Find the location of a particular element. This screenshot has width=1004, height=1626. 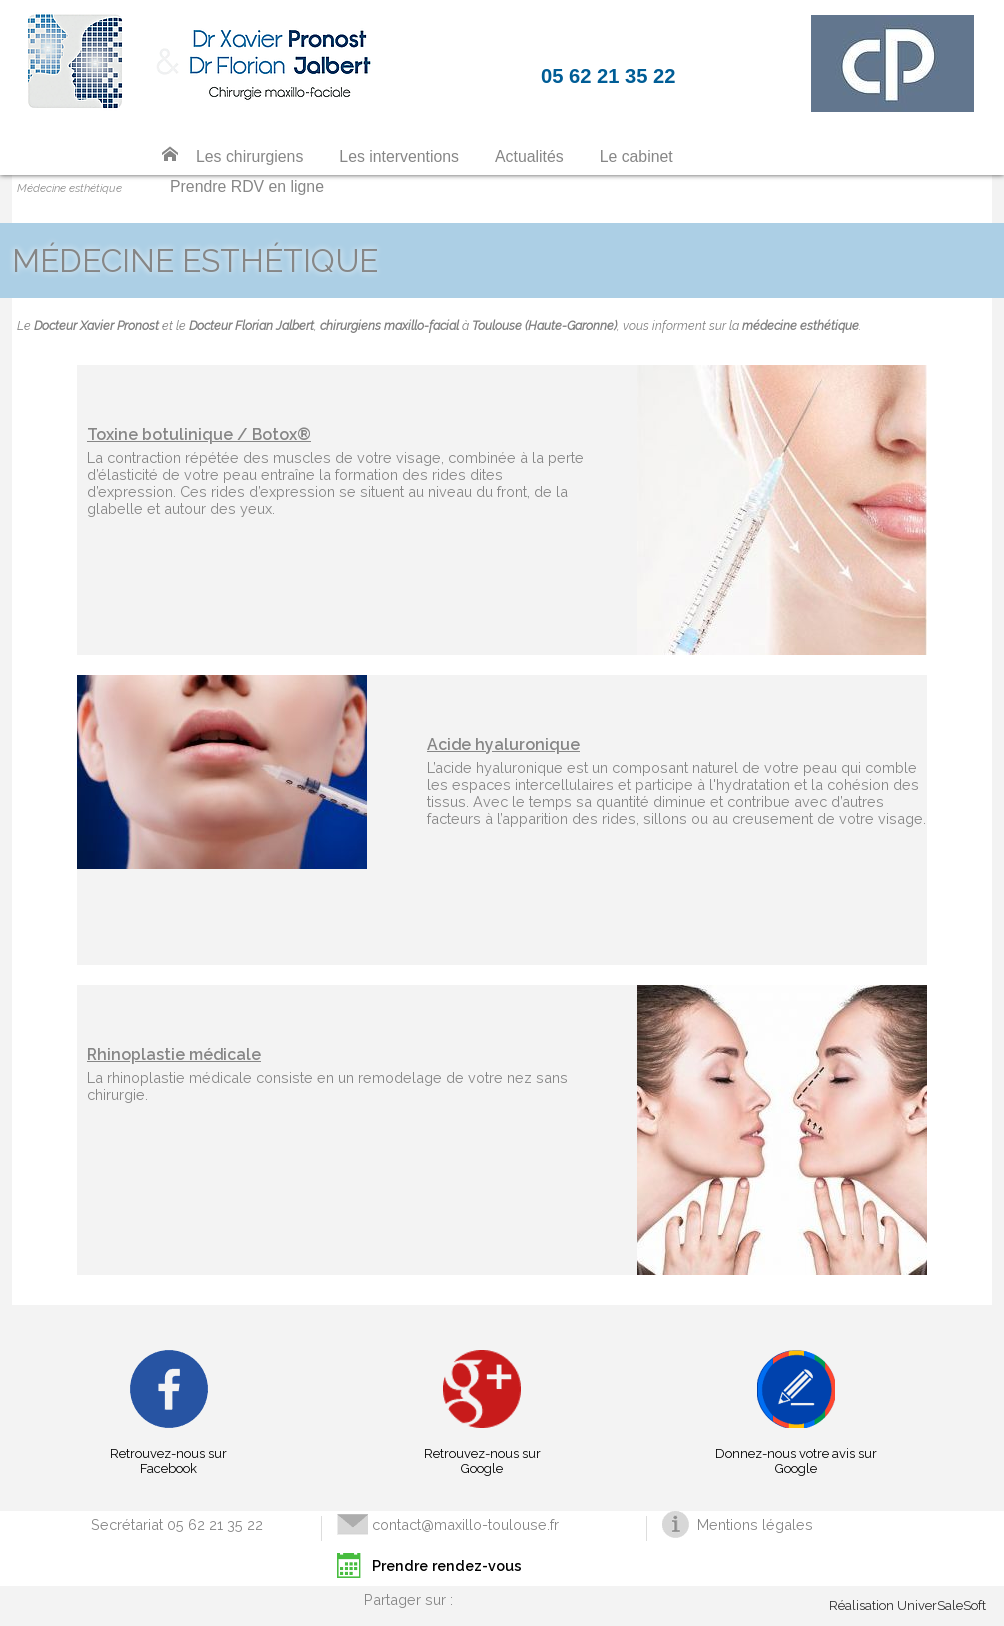

Acide hyaluronique is located at coordinates (503, 744).